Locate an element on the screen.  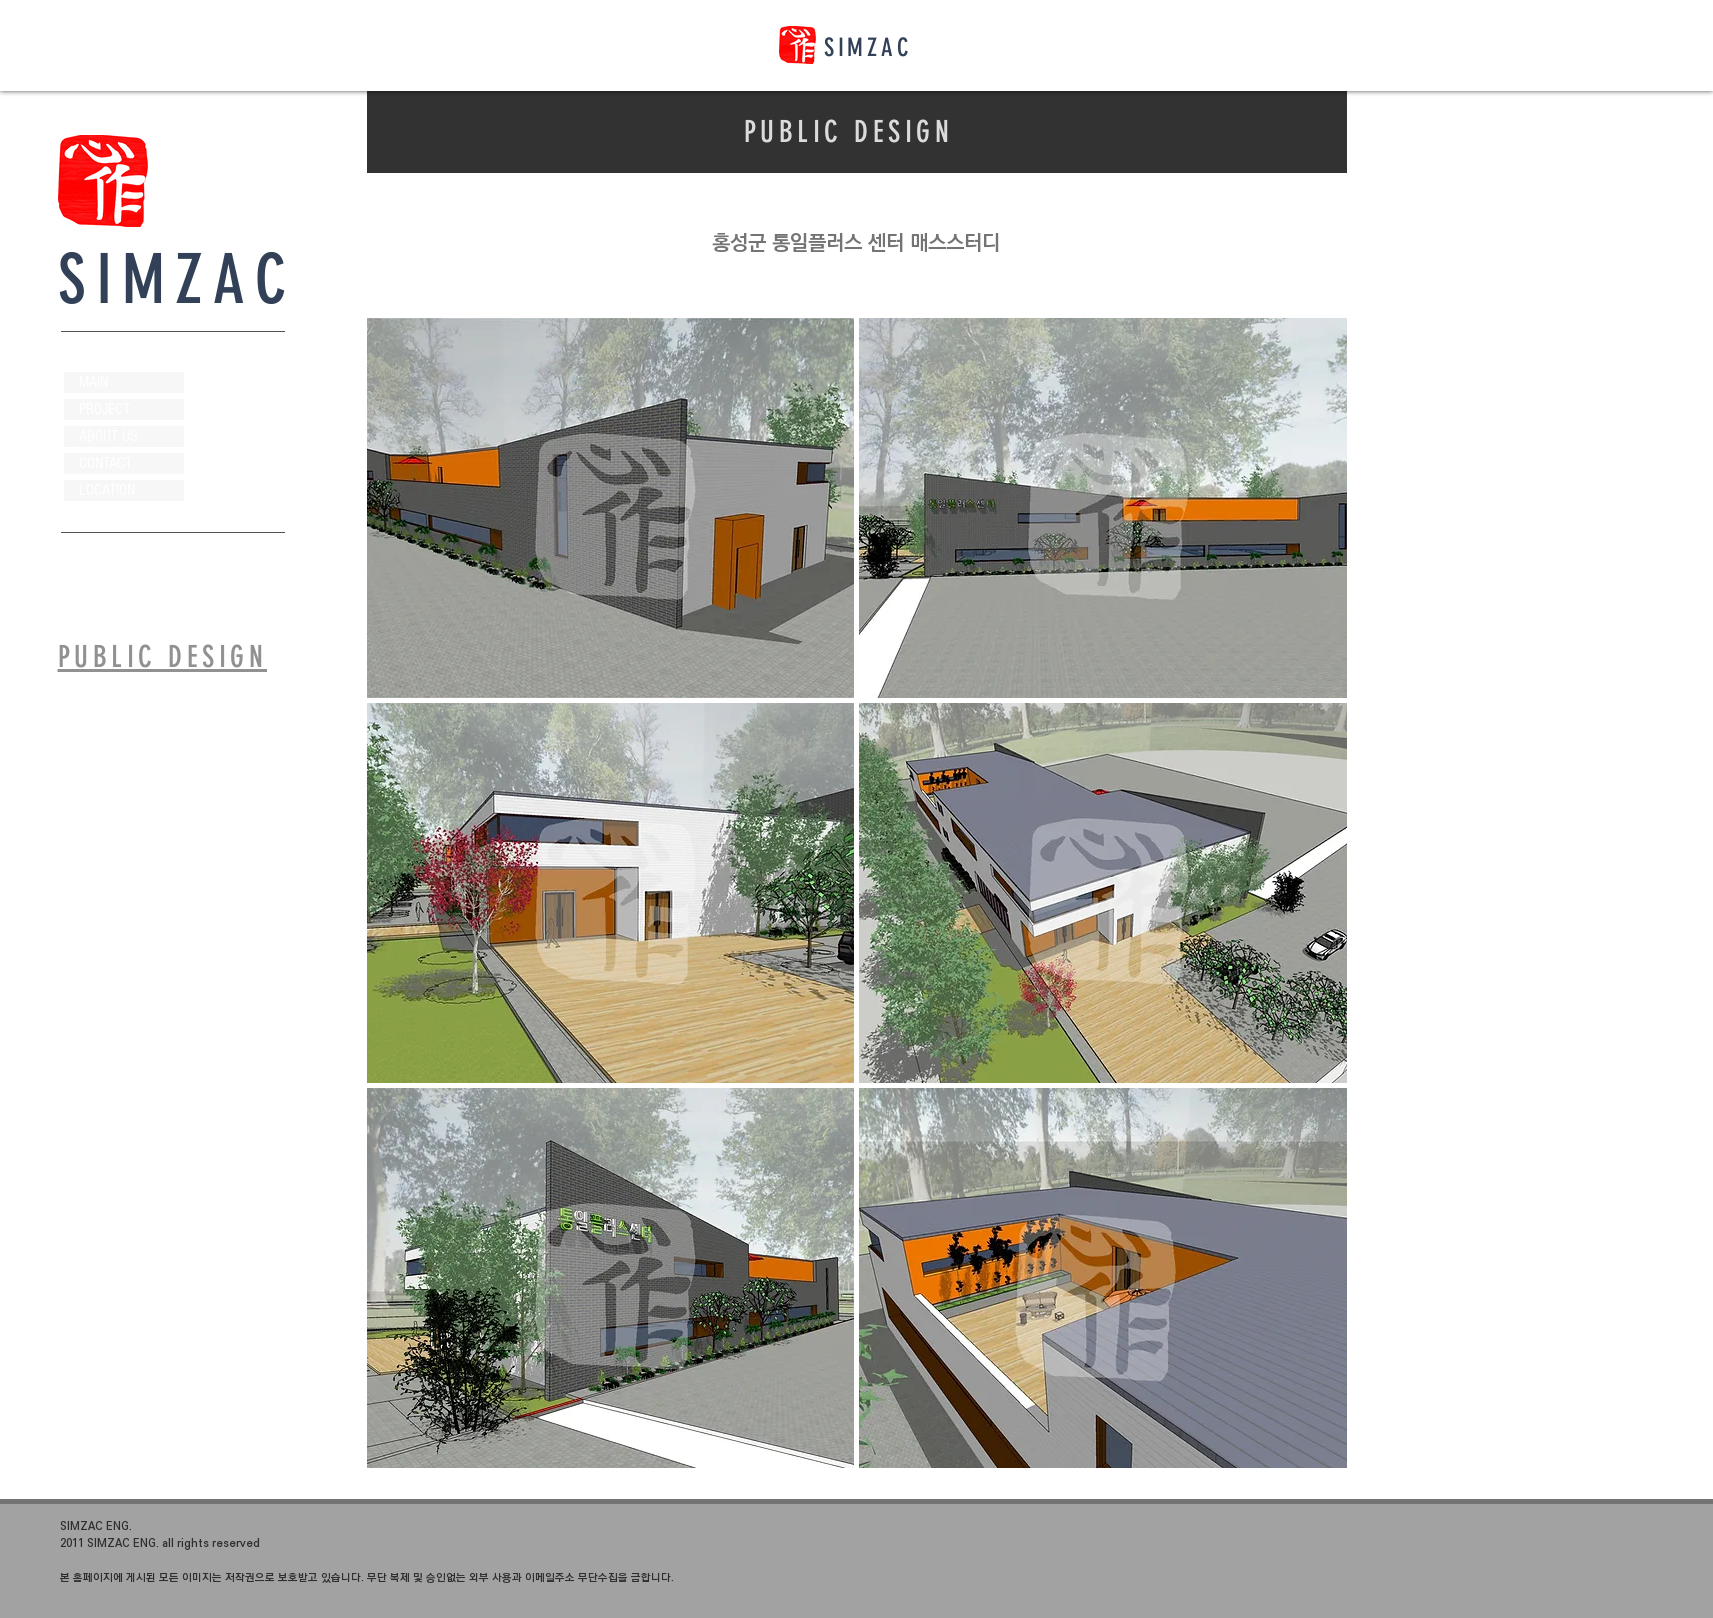
ABOUT US is located at coordinates (108, 436).